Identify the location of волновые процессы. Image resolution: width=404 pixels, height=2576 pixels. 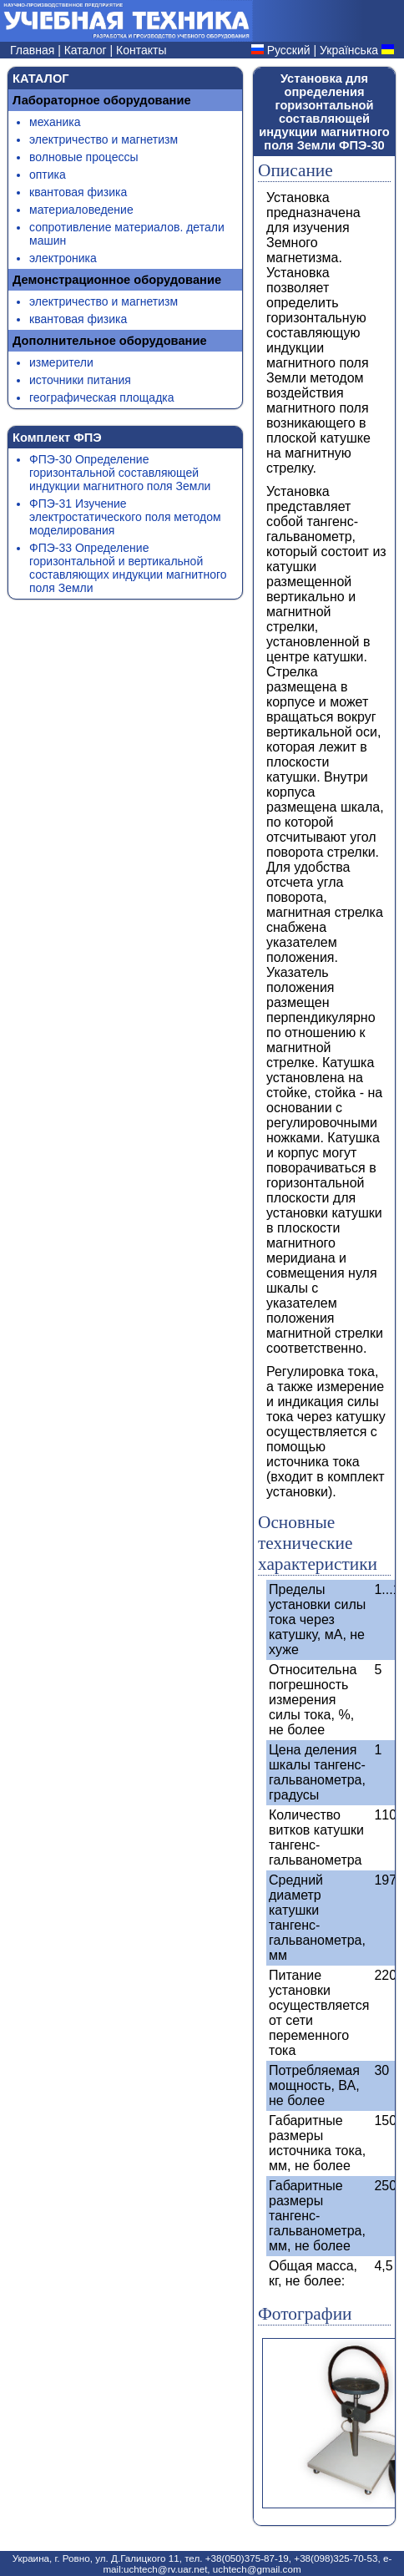
(83, 157).